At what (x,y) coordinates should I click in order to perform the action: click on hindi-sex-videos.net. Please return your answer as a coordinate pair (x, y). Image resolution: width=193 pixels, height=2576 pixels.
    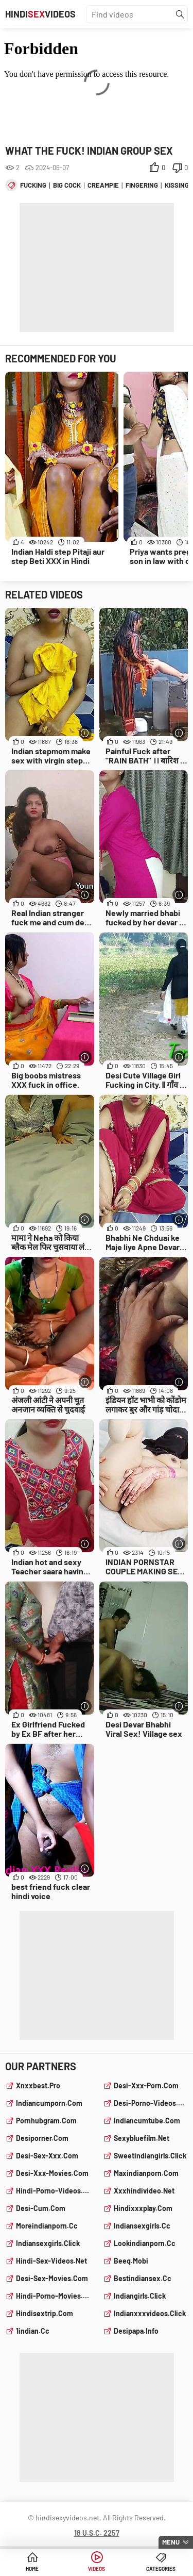
    Looking at the image, I should click on (51, 2260).